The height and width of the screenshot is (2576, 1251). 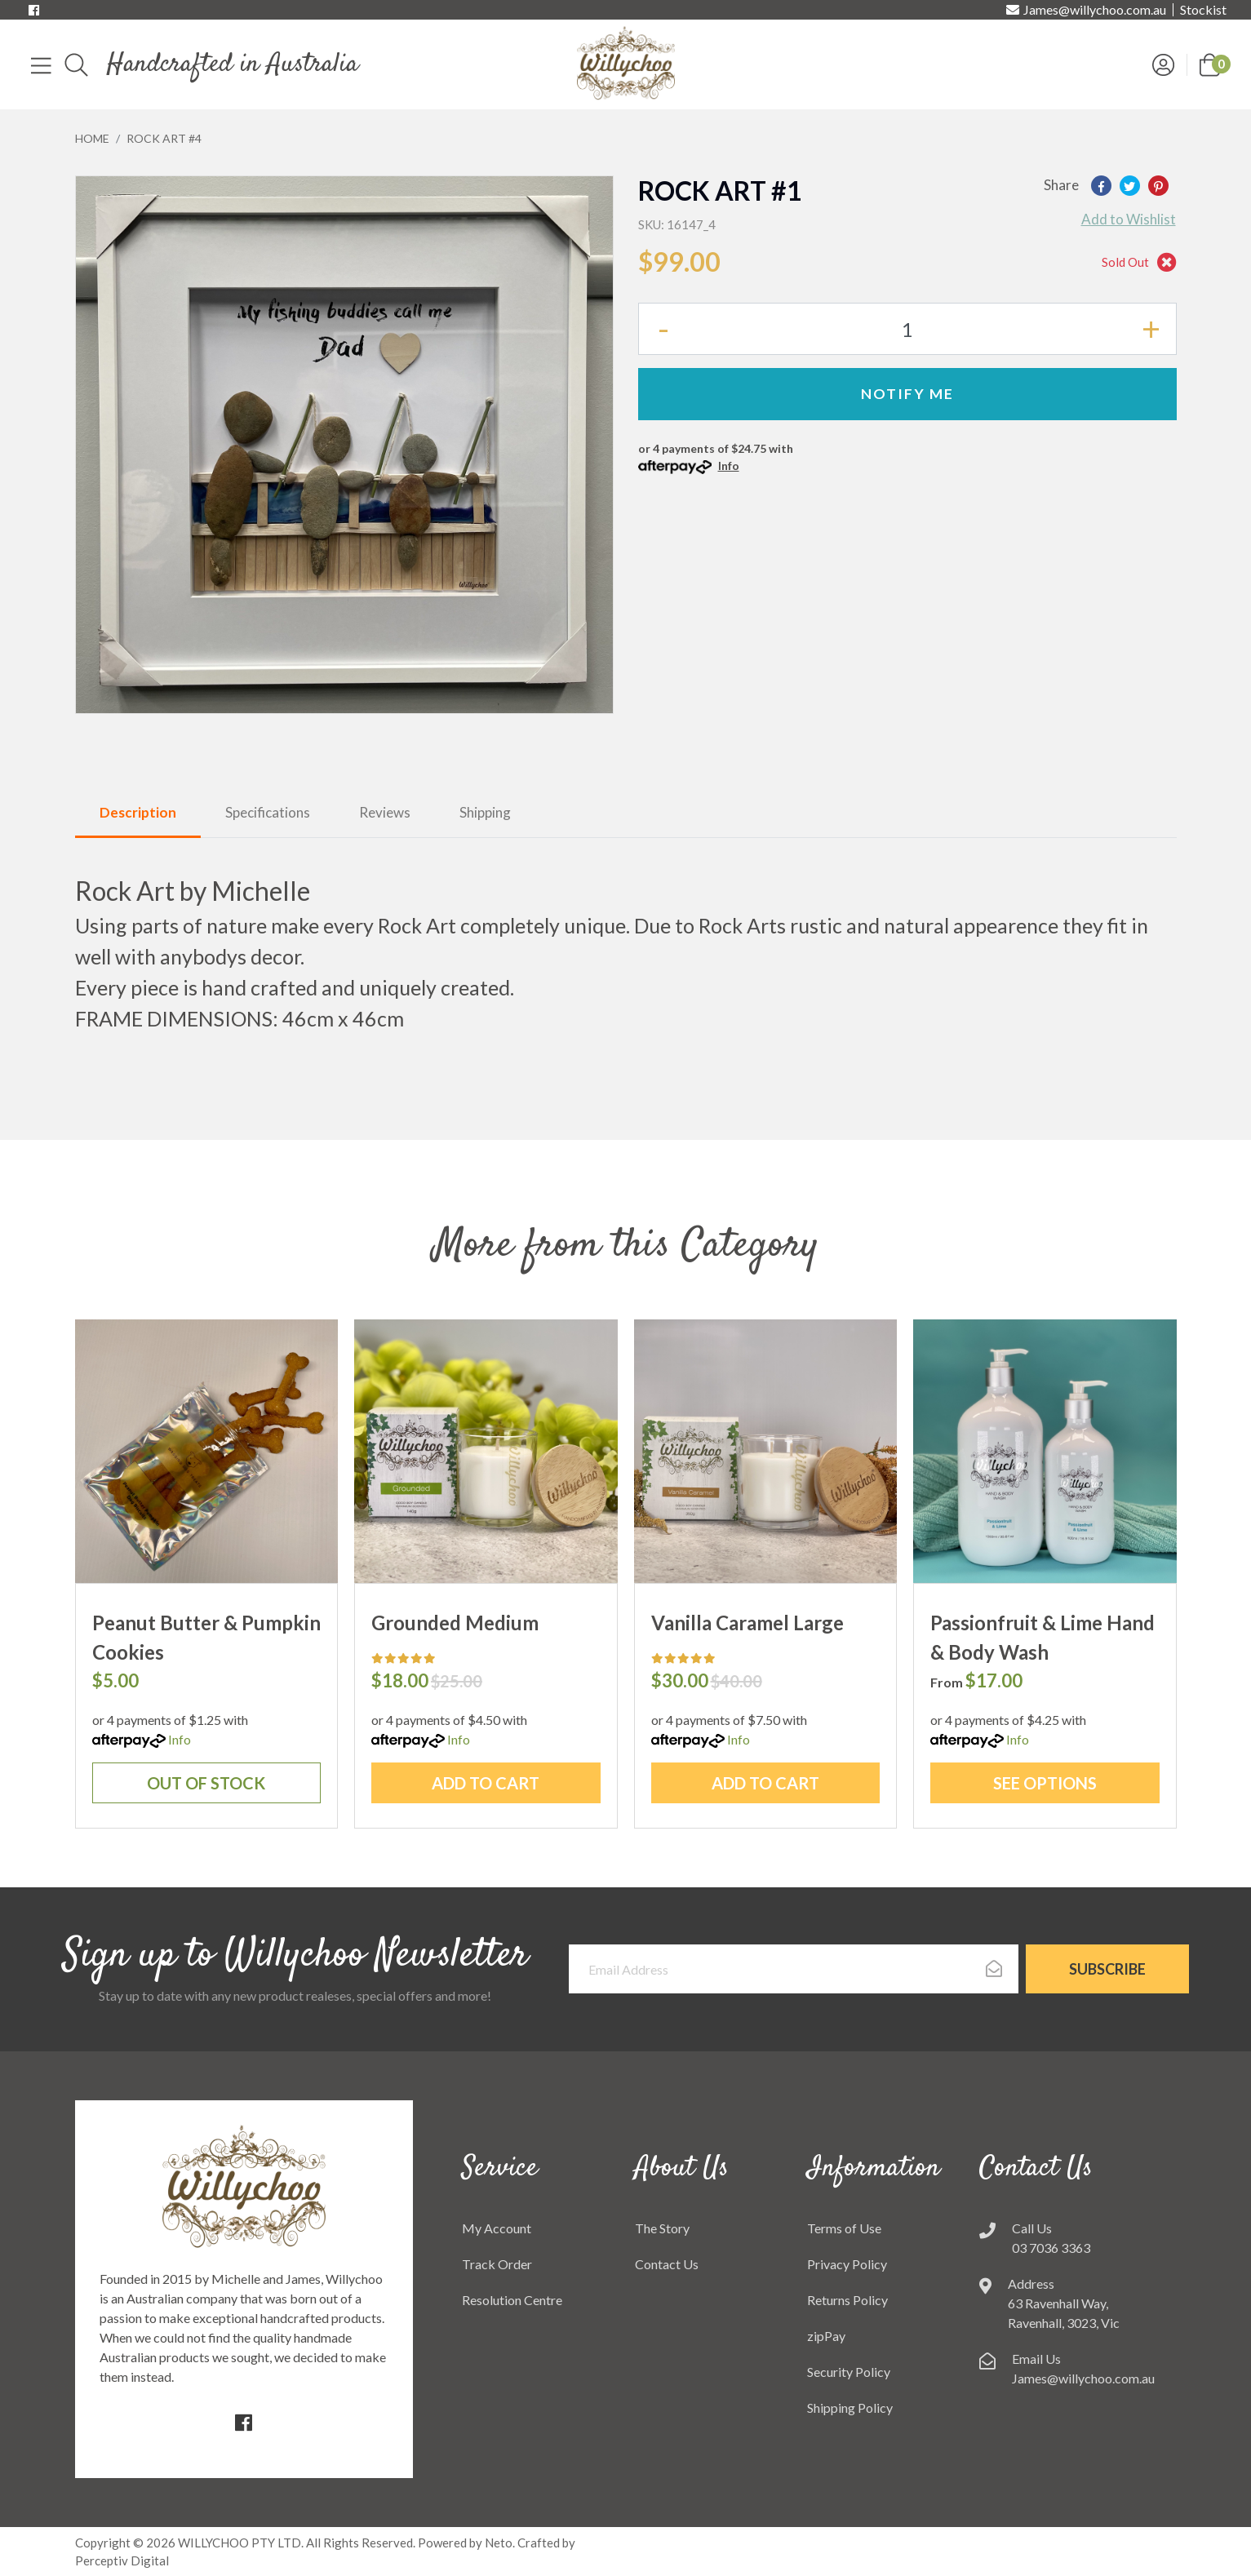 I want to click on [tab], so click(x=138, y=813).